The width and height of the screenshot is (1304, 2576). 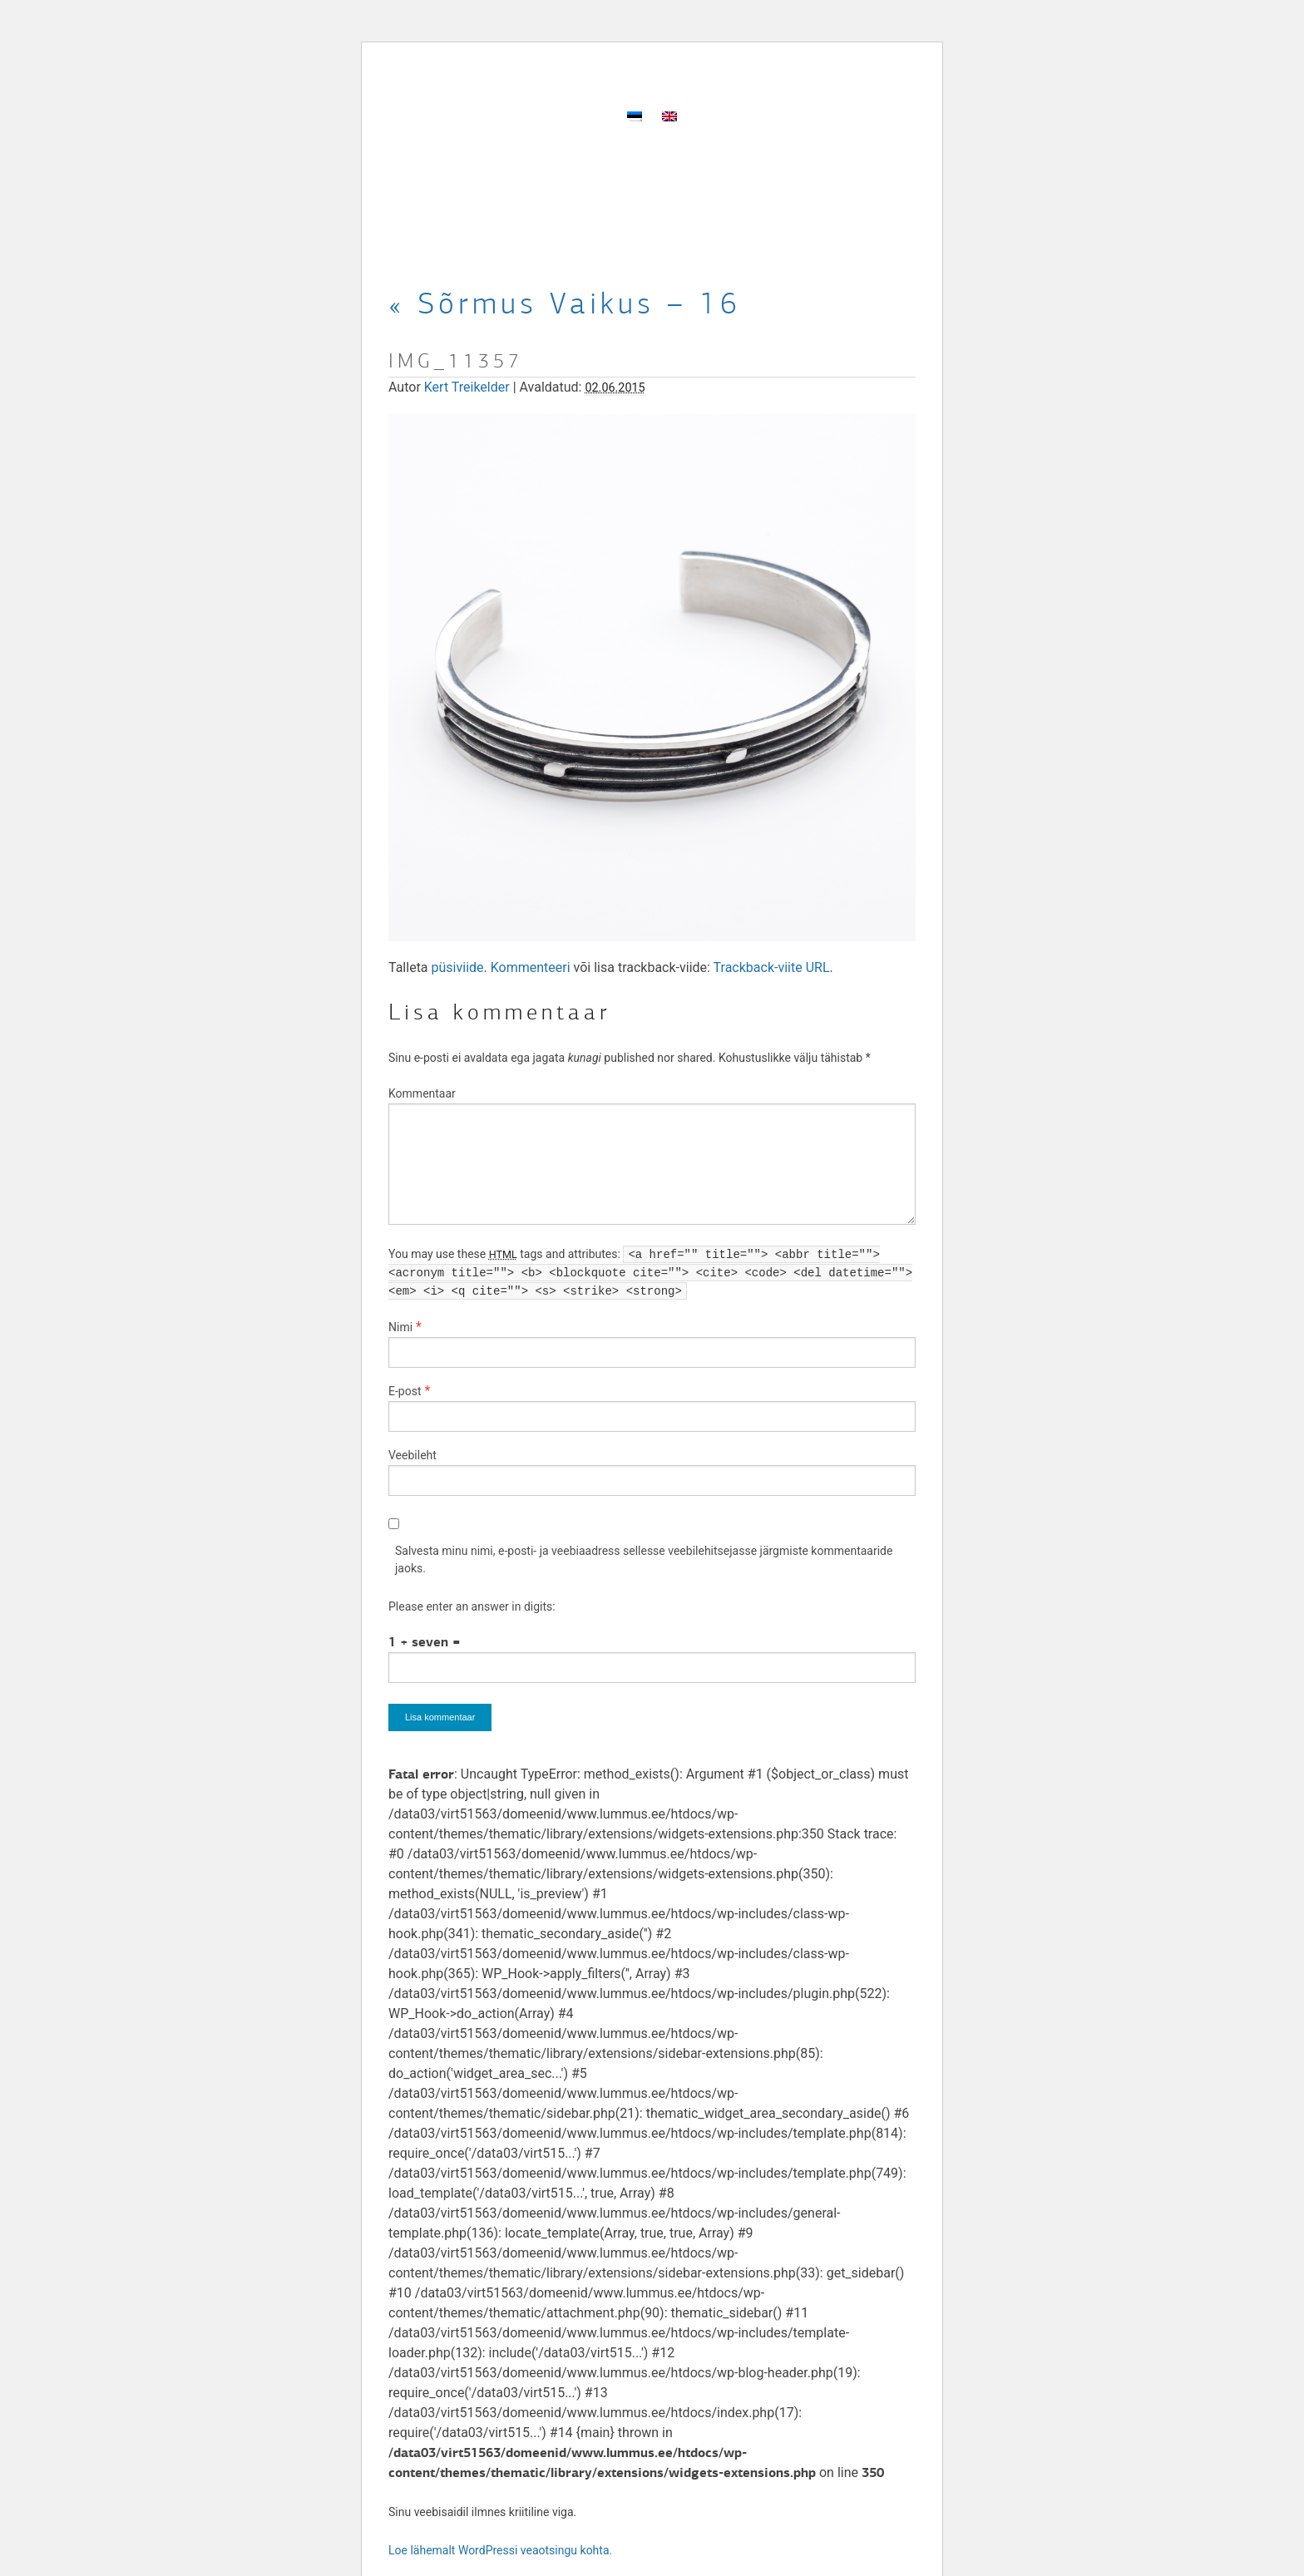 What do you see at coordinates (404, 1391) in the screenshot?
I see `E-post` at bounding box center [404, 1391].